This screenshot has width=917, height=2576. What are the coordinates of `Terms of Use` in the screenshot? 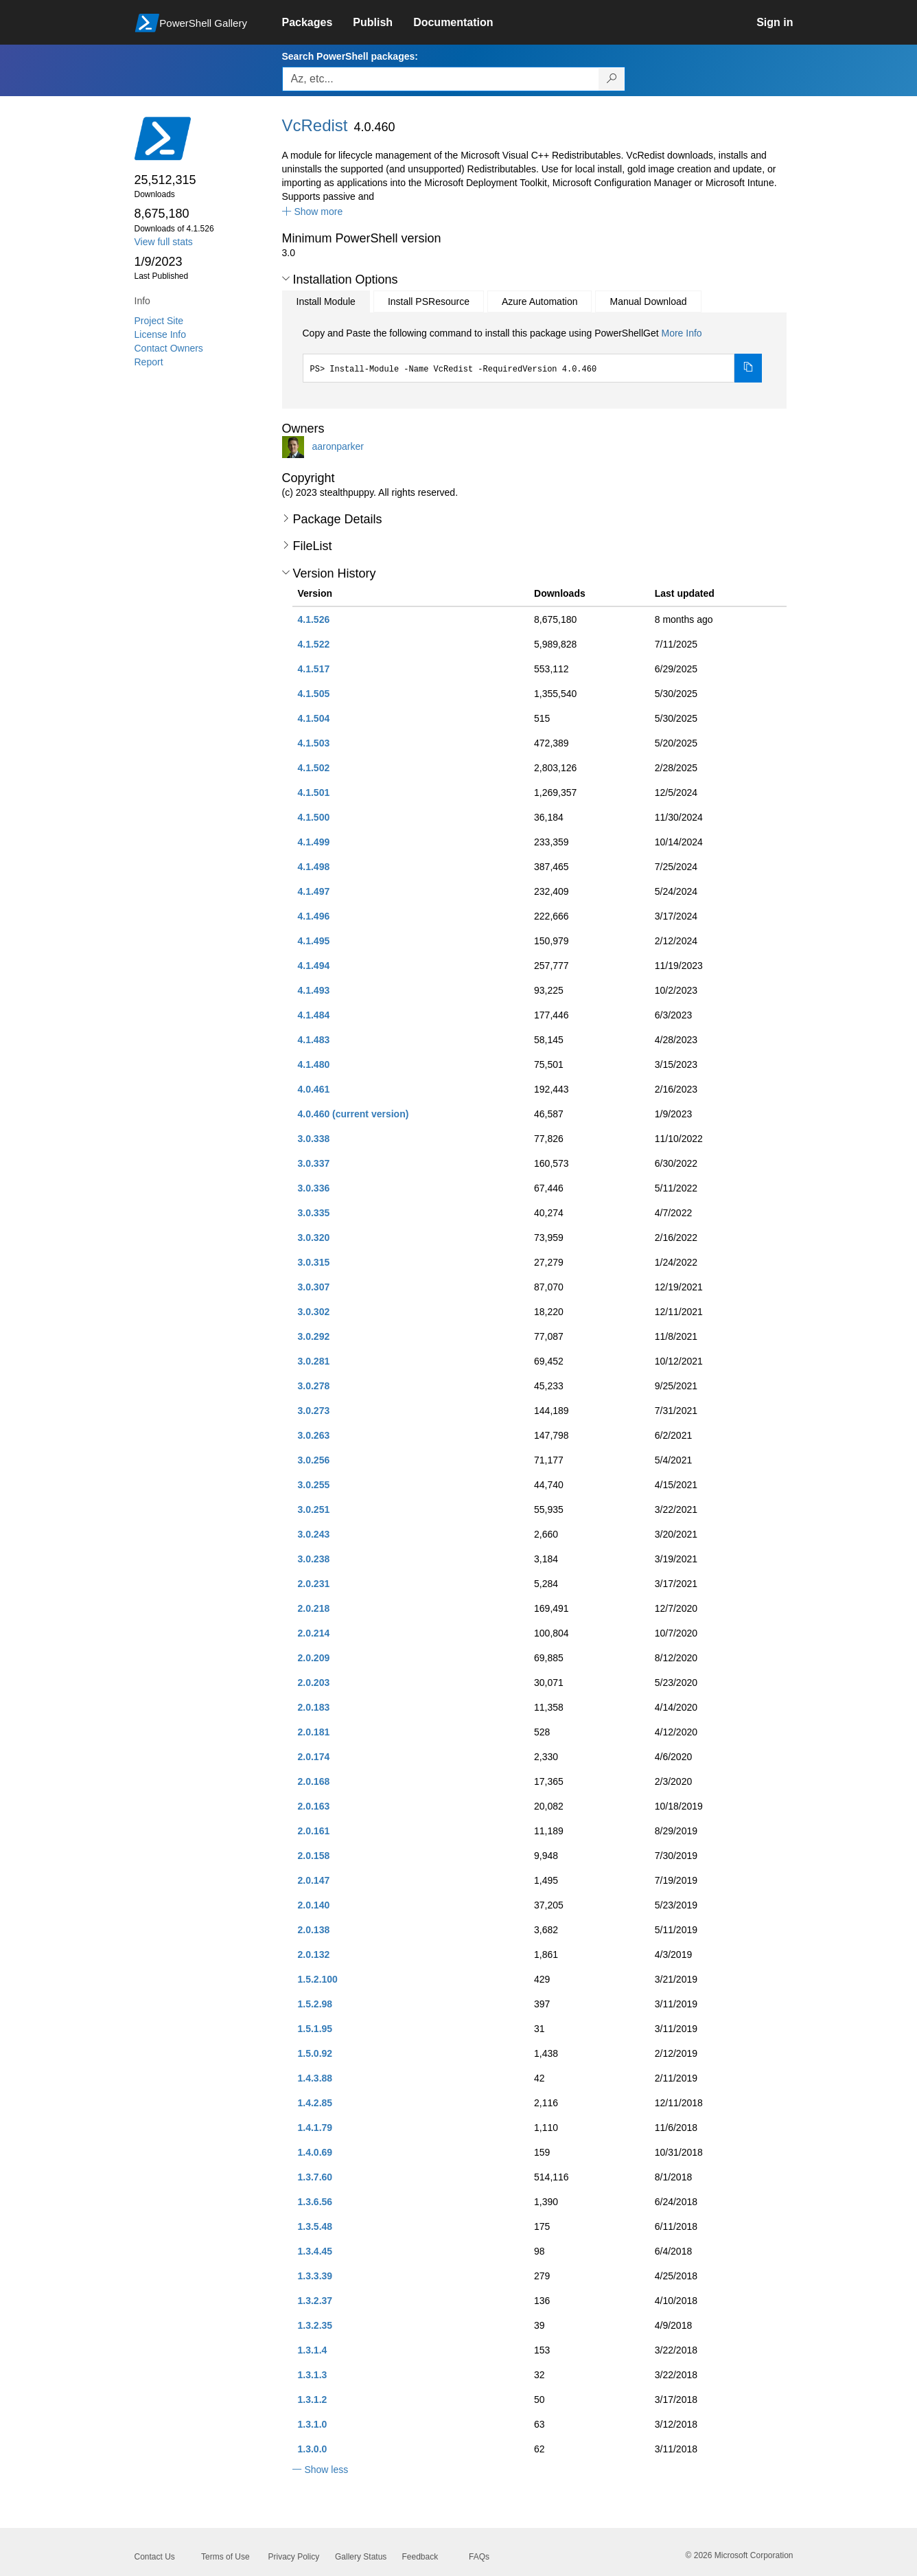 It's located at (225, 2557).